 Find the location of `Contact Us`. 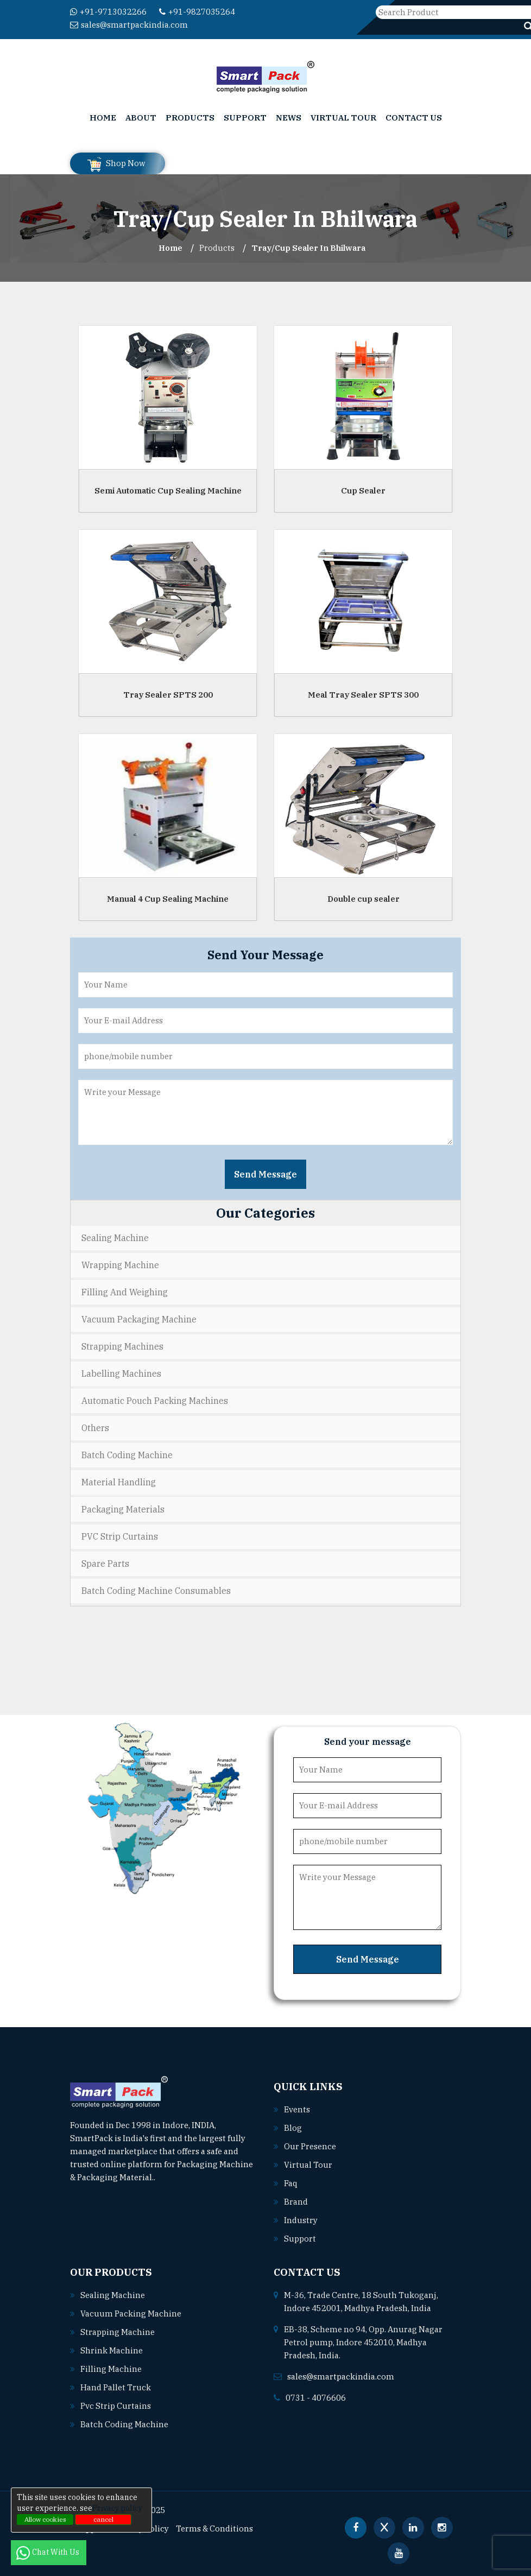

Contact Us is located at coordinates (413, 117).